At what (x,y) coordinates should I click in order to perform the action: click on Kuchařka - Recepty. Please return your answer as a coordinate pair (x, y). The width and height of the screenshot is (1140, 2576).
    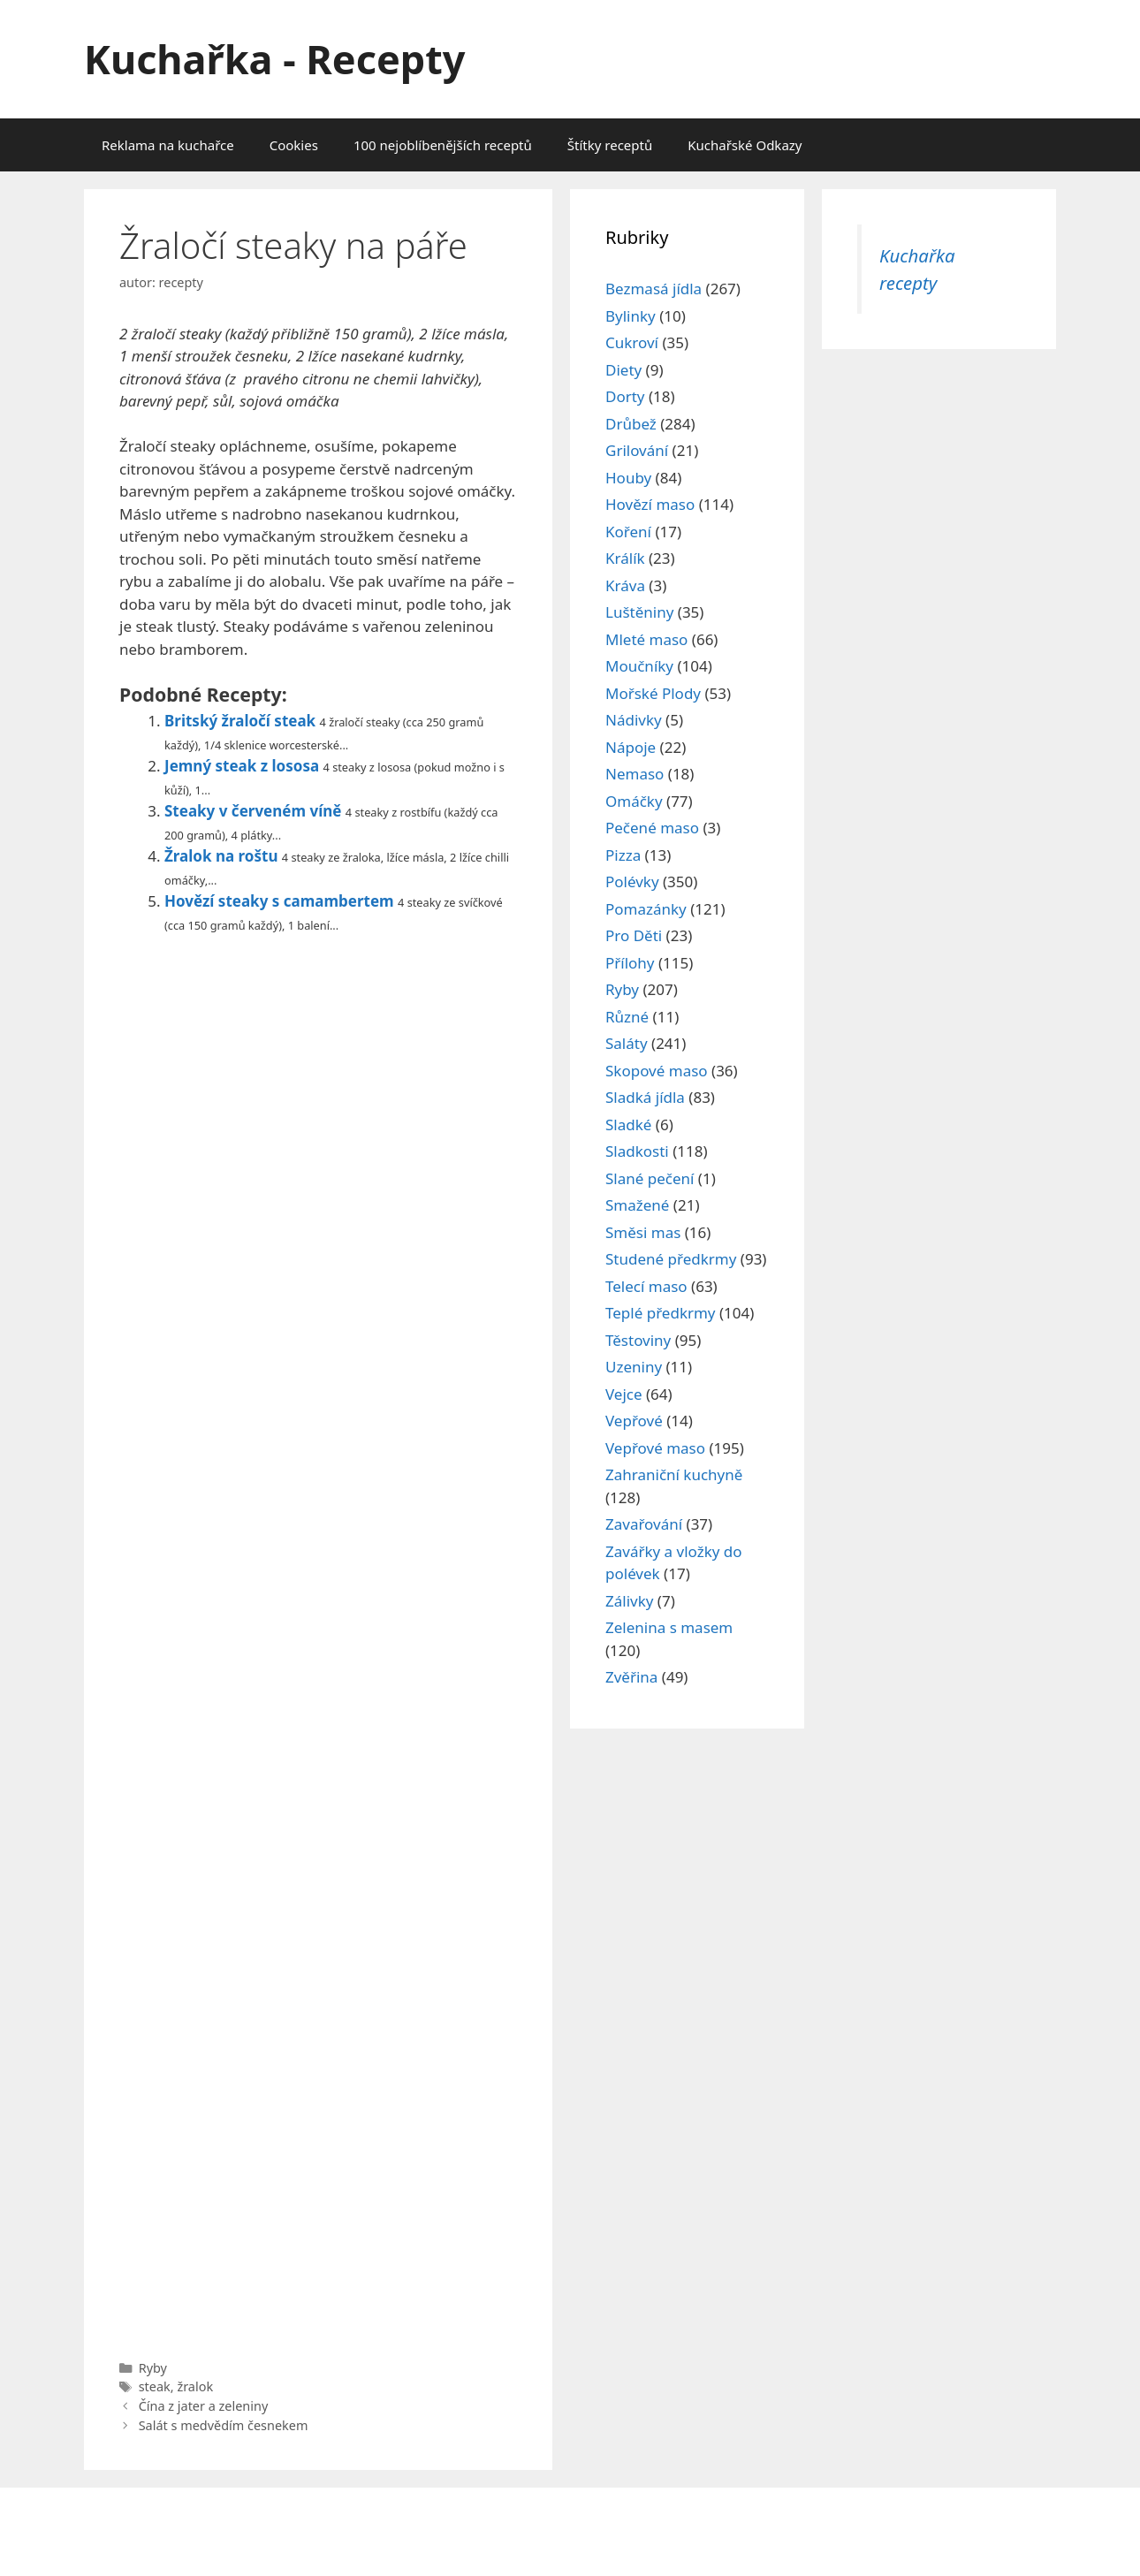
    Looking at the image, I should click on (274, 59).